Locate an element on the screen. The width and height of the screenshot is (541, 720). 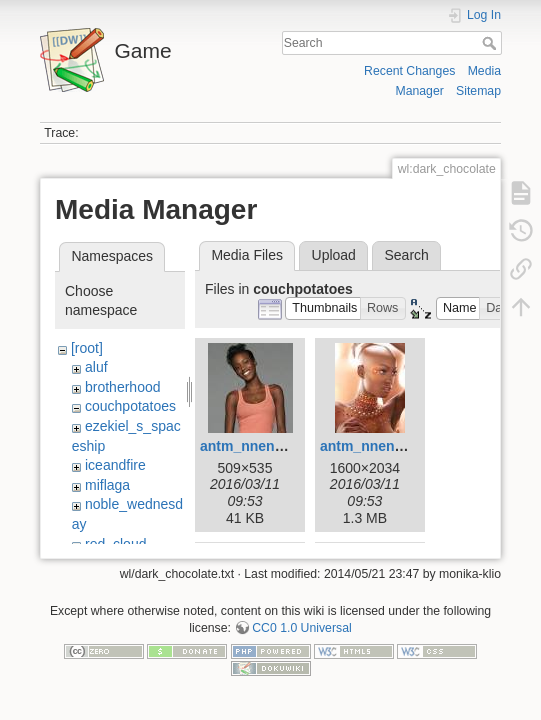
brotherhood is located at coordinates (123, 387).